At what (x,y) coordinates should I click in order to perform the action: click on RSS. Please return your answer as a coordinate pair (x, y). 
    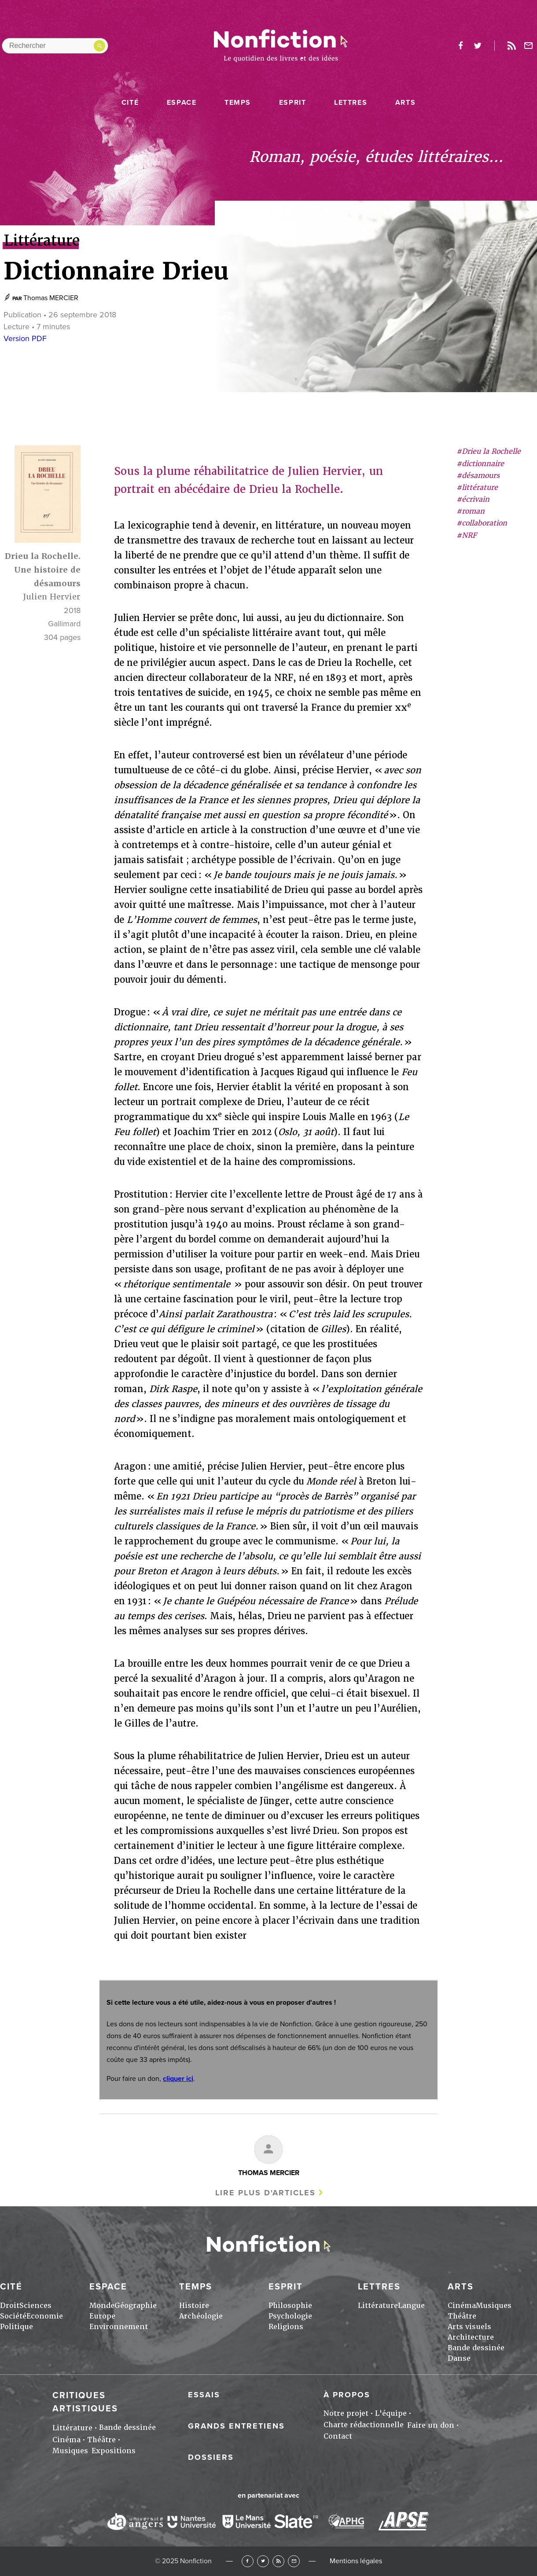
    Looking at the image, I should click on (278, 2561).